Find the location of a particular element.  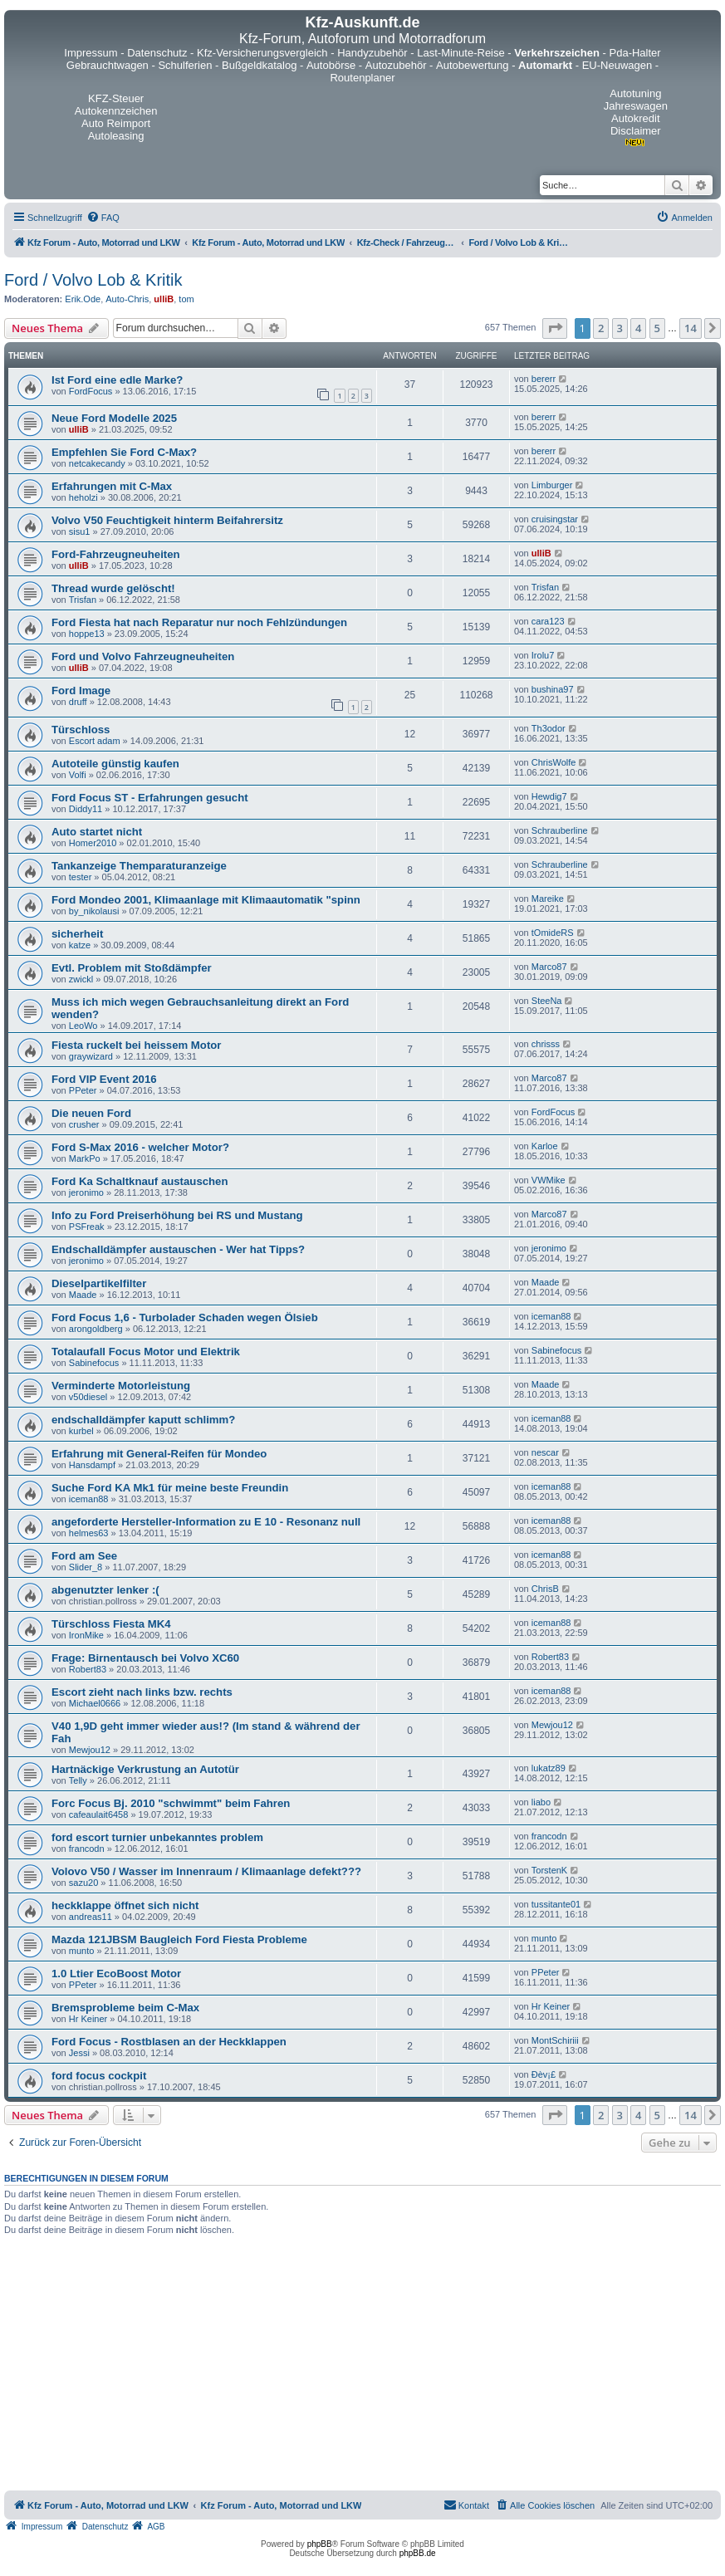

ChrisWolfe is located at coordinates (554, 762).